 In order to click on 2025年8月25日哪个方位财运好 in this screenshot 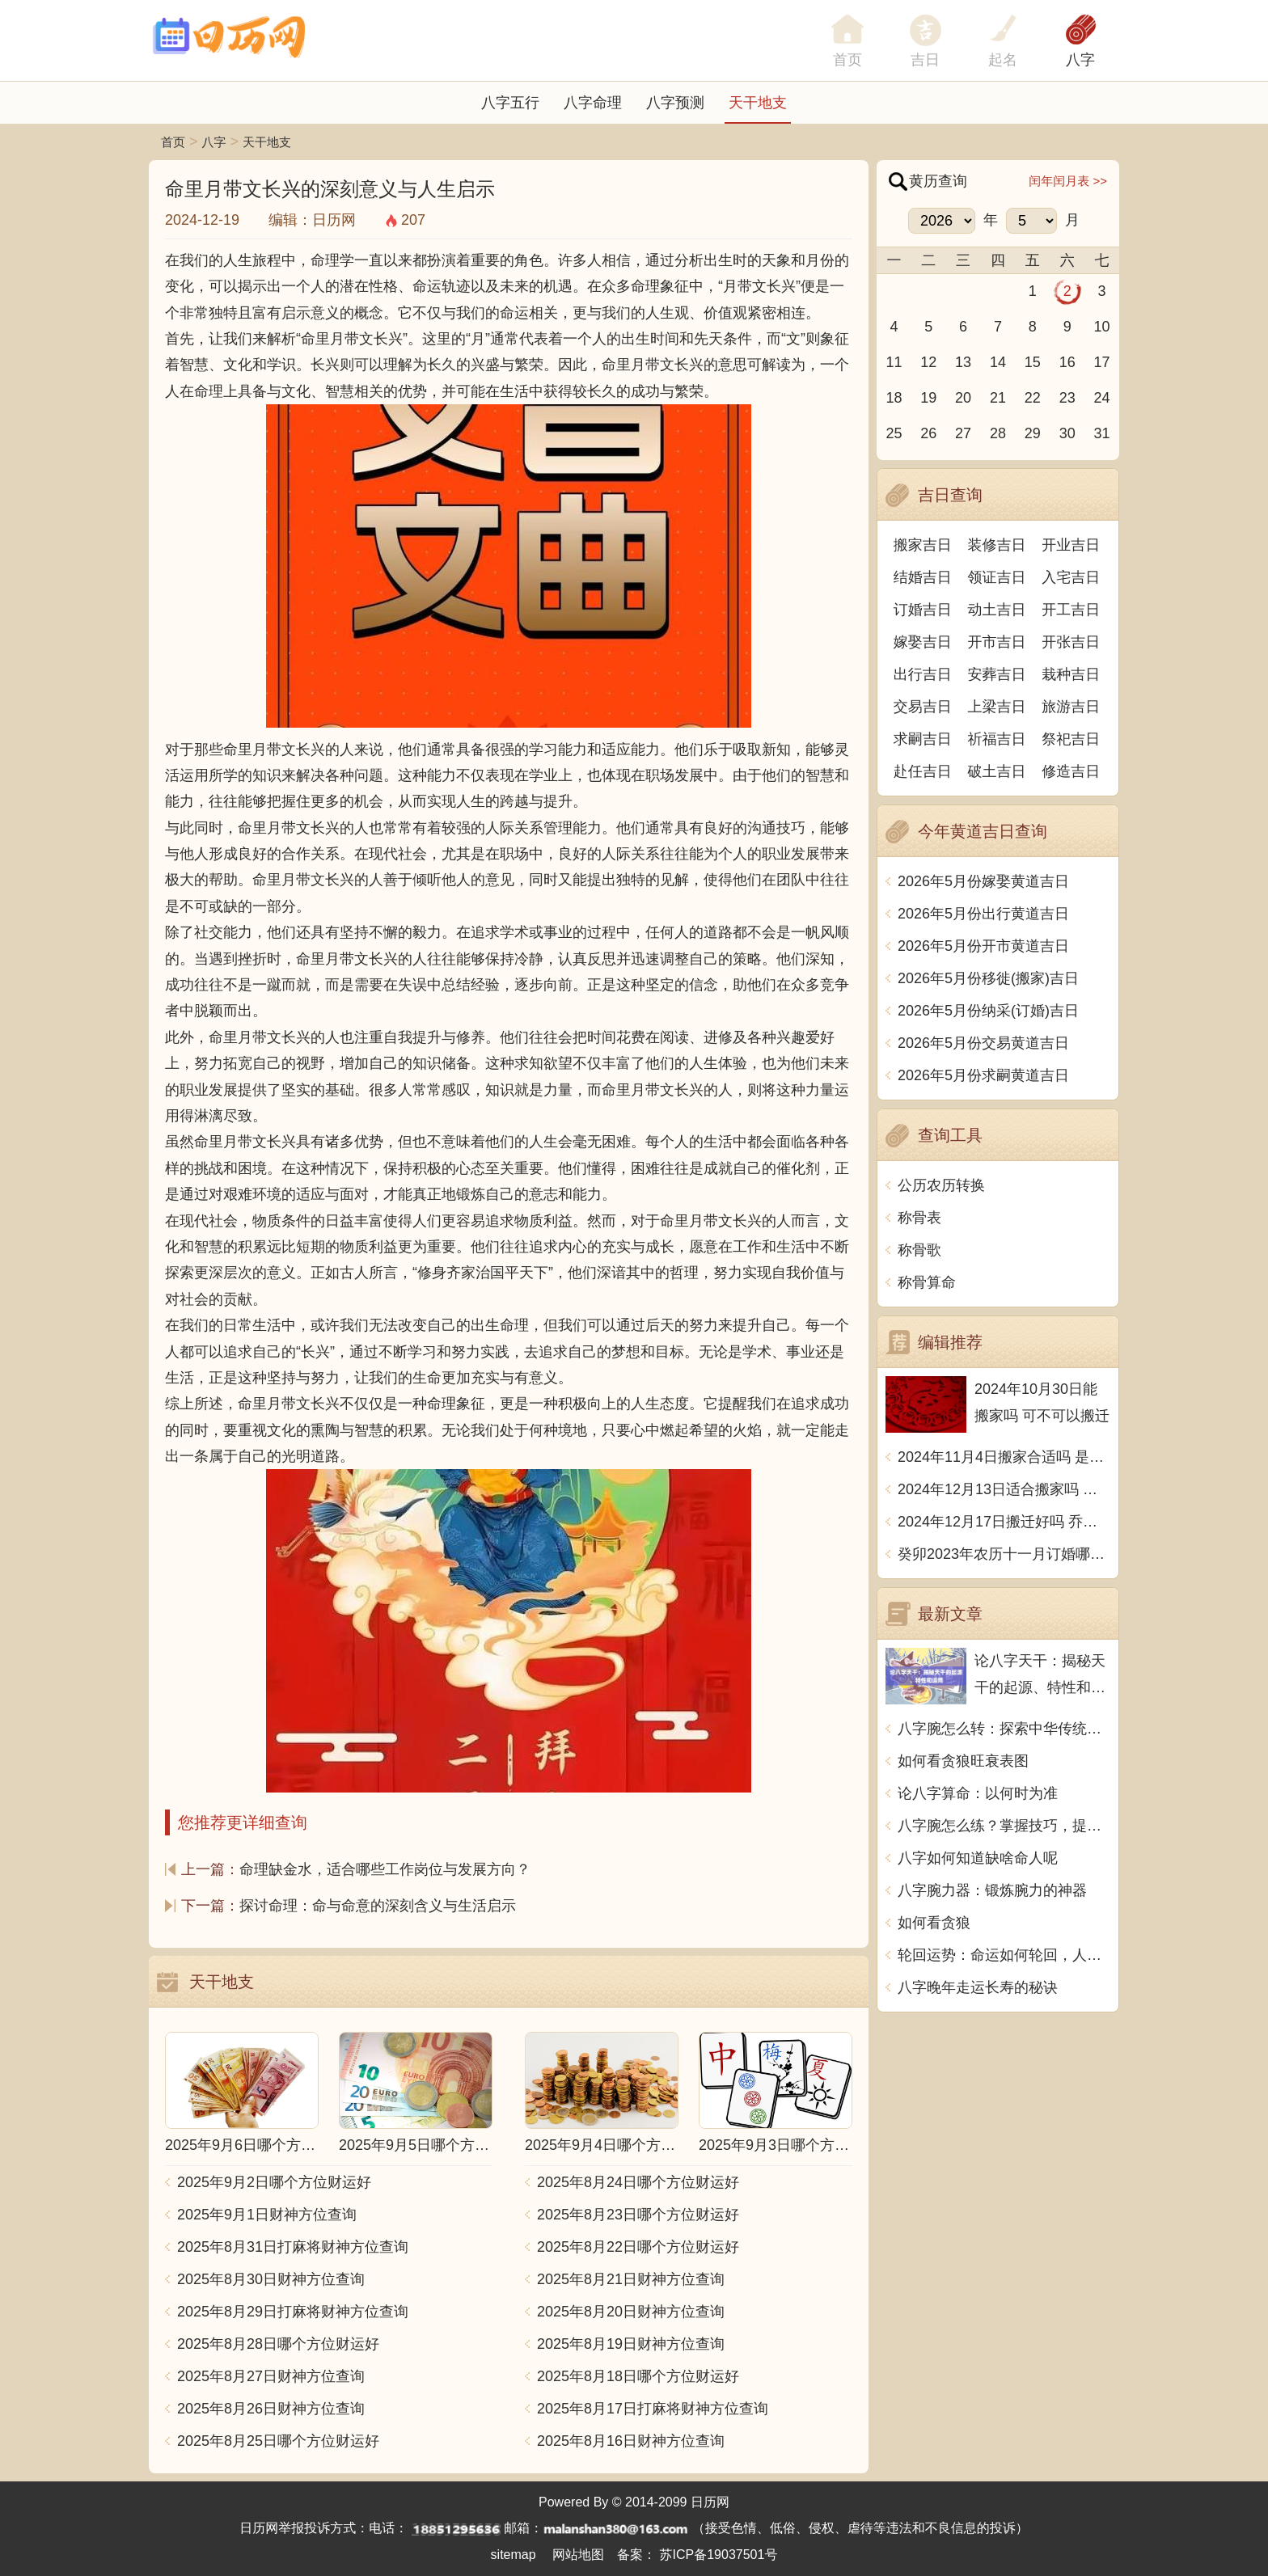, I will do `click(278, 2441)`.